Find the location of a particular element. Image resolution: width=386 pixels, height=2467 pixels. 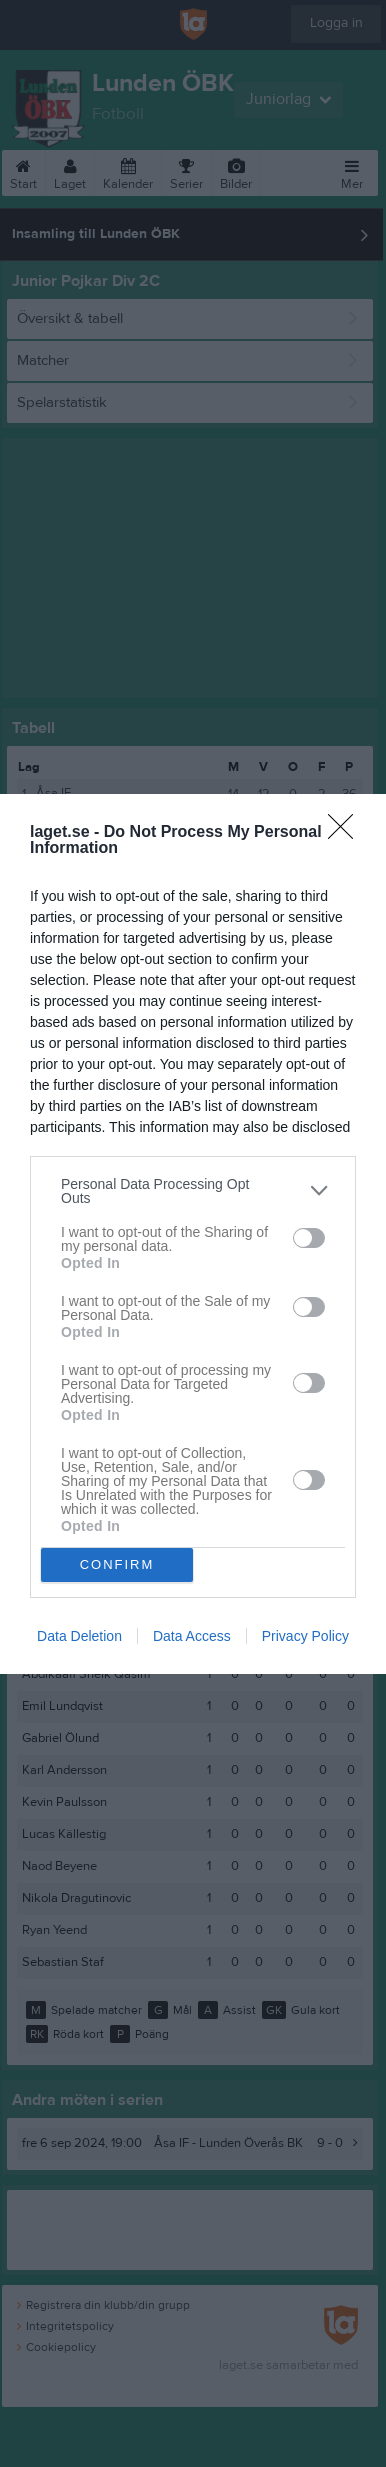

Privacy Policy is located at coordinates (305, 1636).